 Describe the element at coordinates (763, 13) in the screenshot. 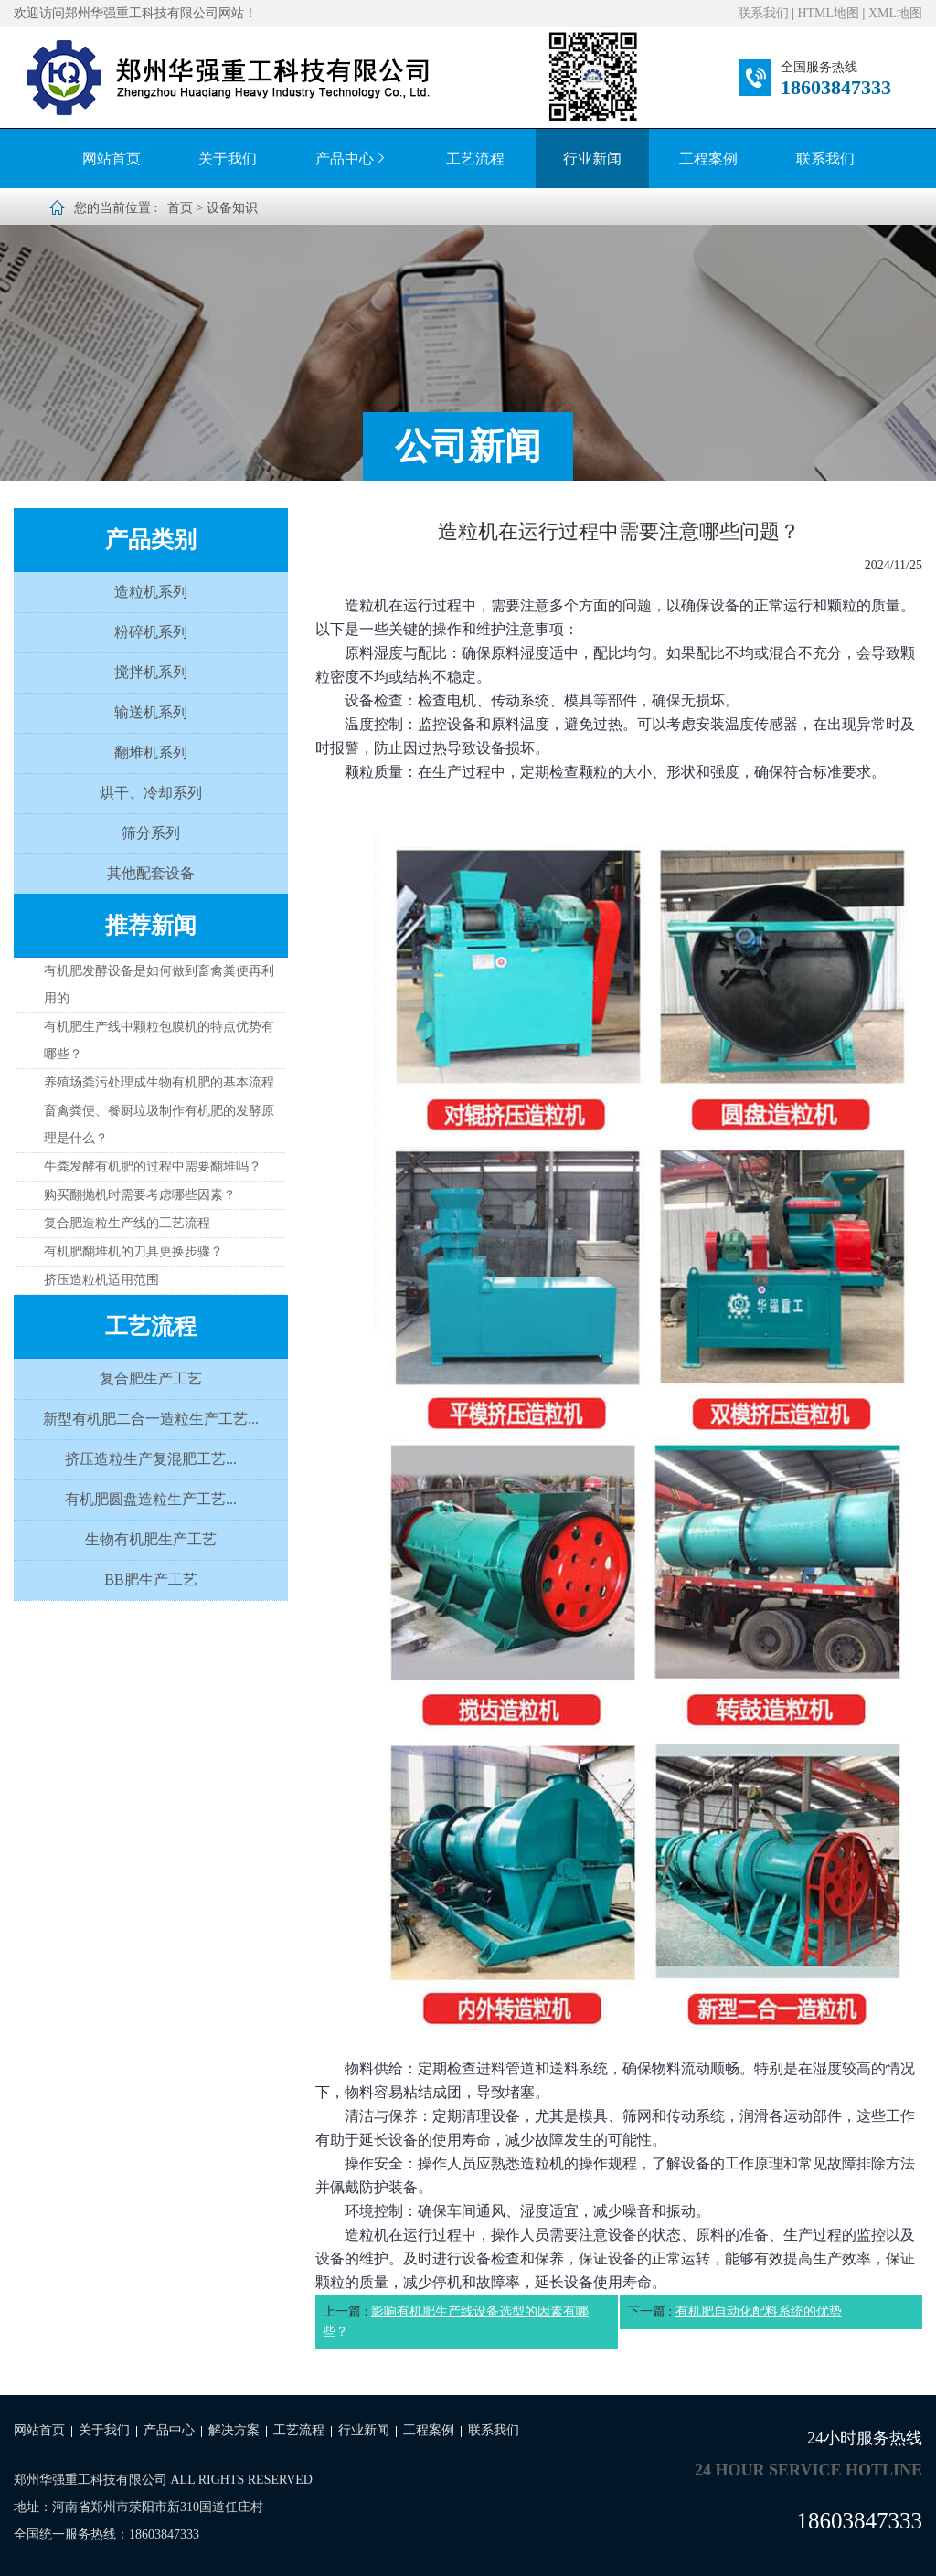

I see `联系我们` at that location.